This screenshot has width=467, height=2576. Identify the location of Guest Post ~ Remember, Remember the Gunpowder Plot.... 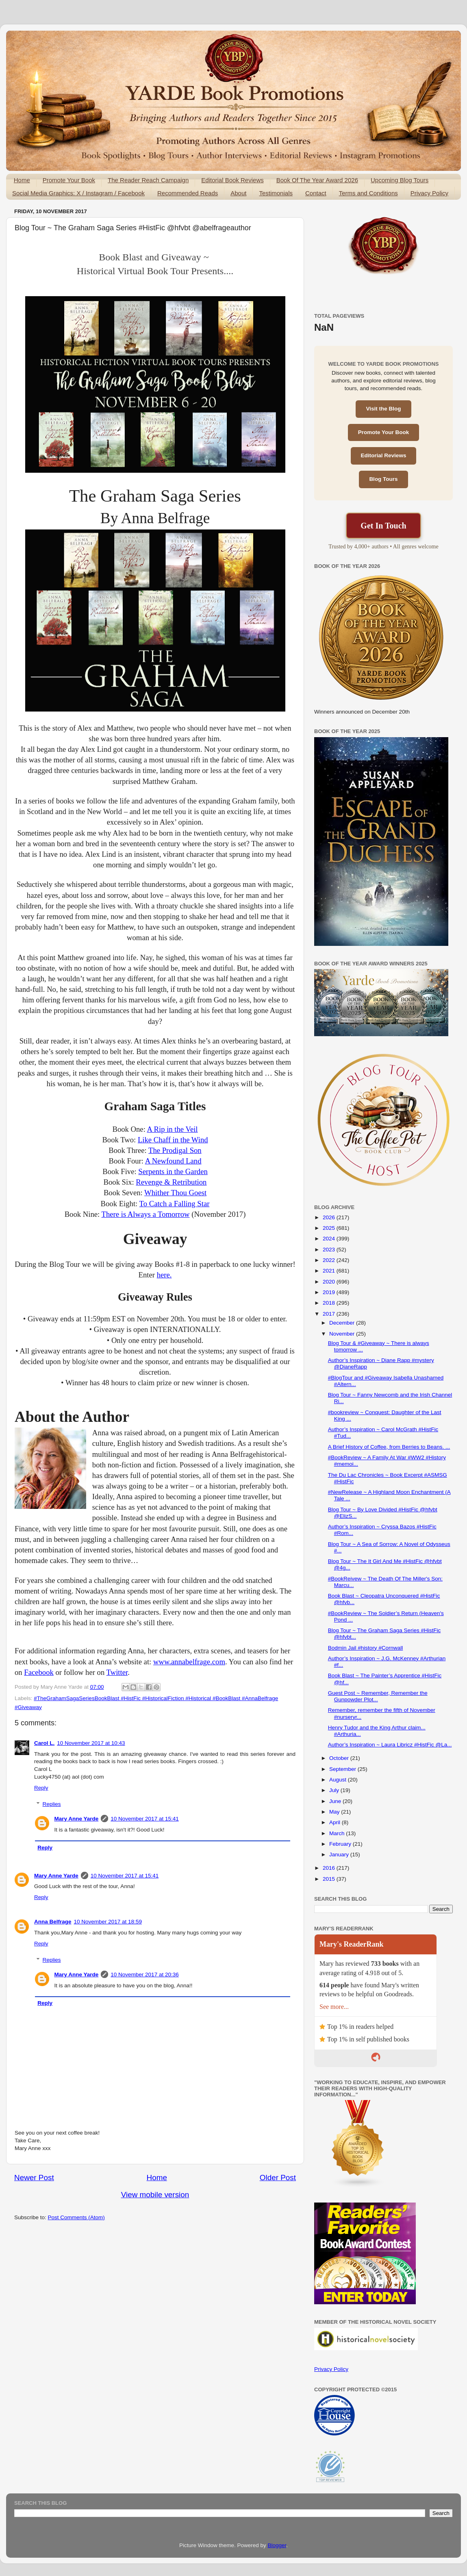
(378, 1696).